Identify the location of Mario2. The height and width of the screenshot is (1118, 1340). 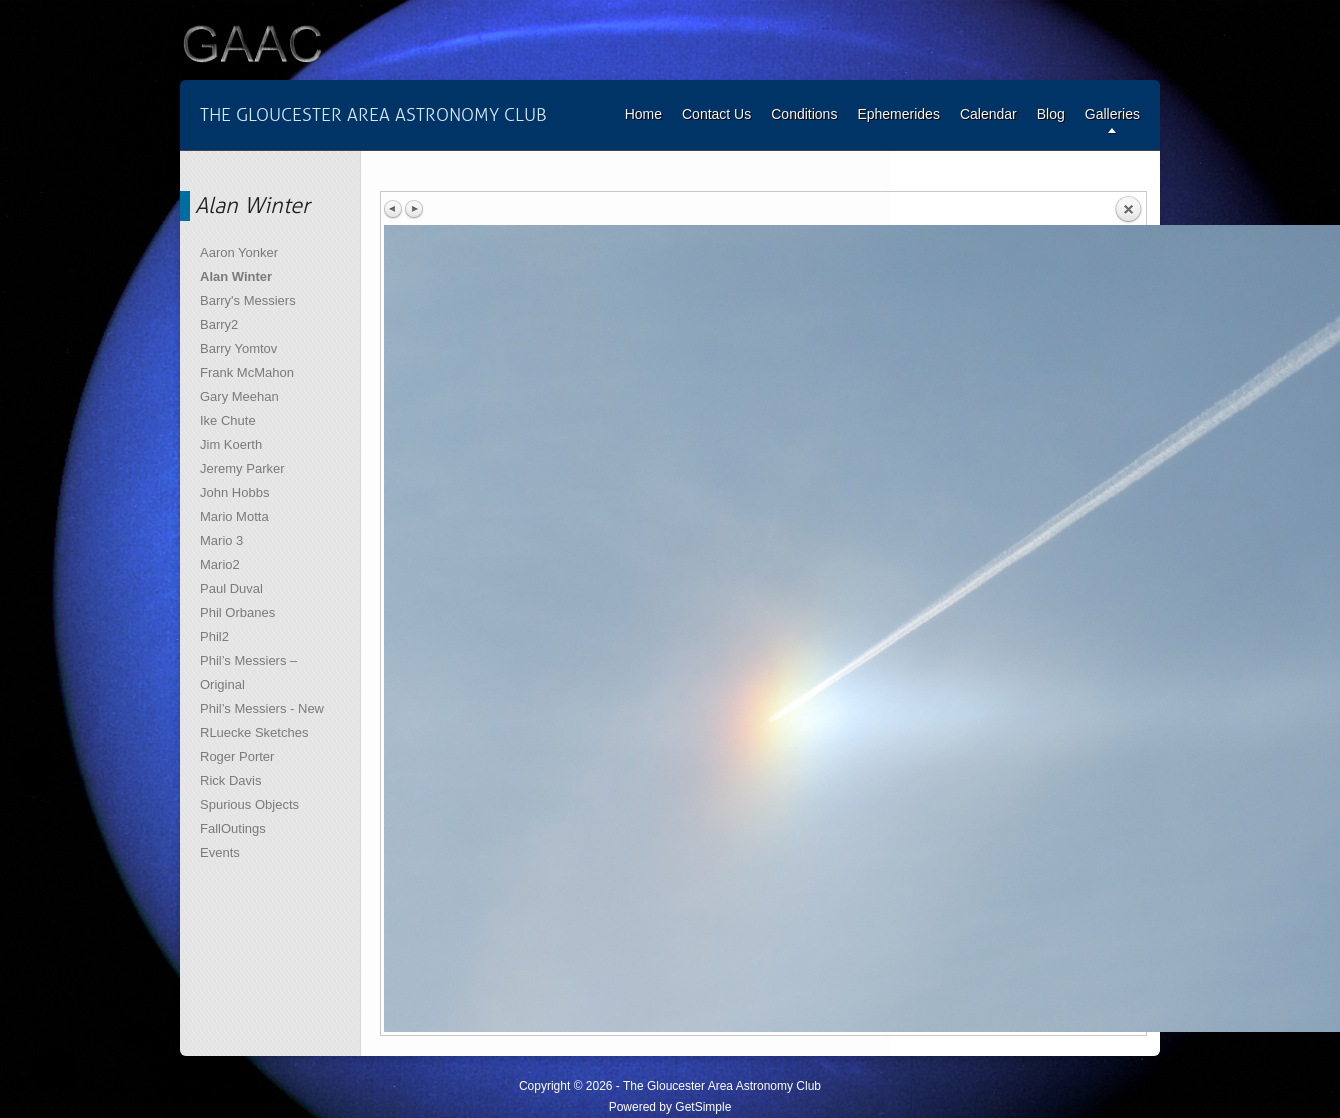
(220, 564).